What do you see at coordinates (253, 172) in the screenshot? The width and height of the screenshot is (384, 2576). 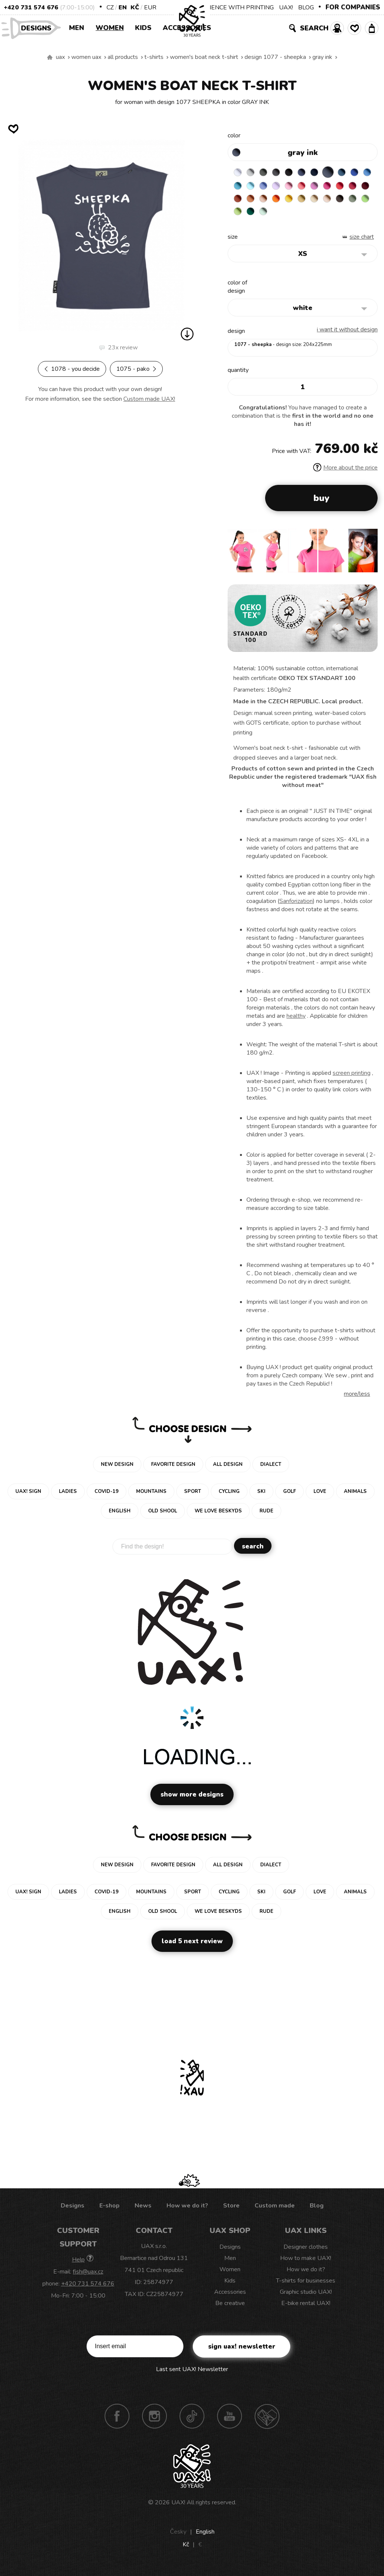 I see `CEMENT` at bounding box center [253, 172].